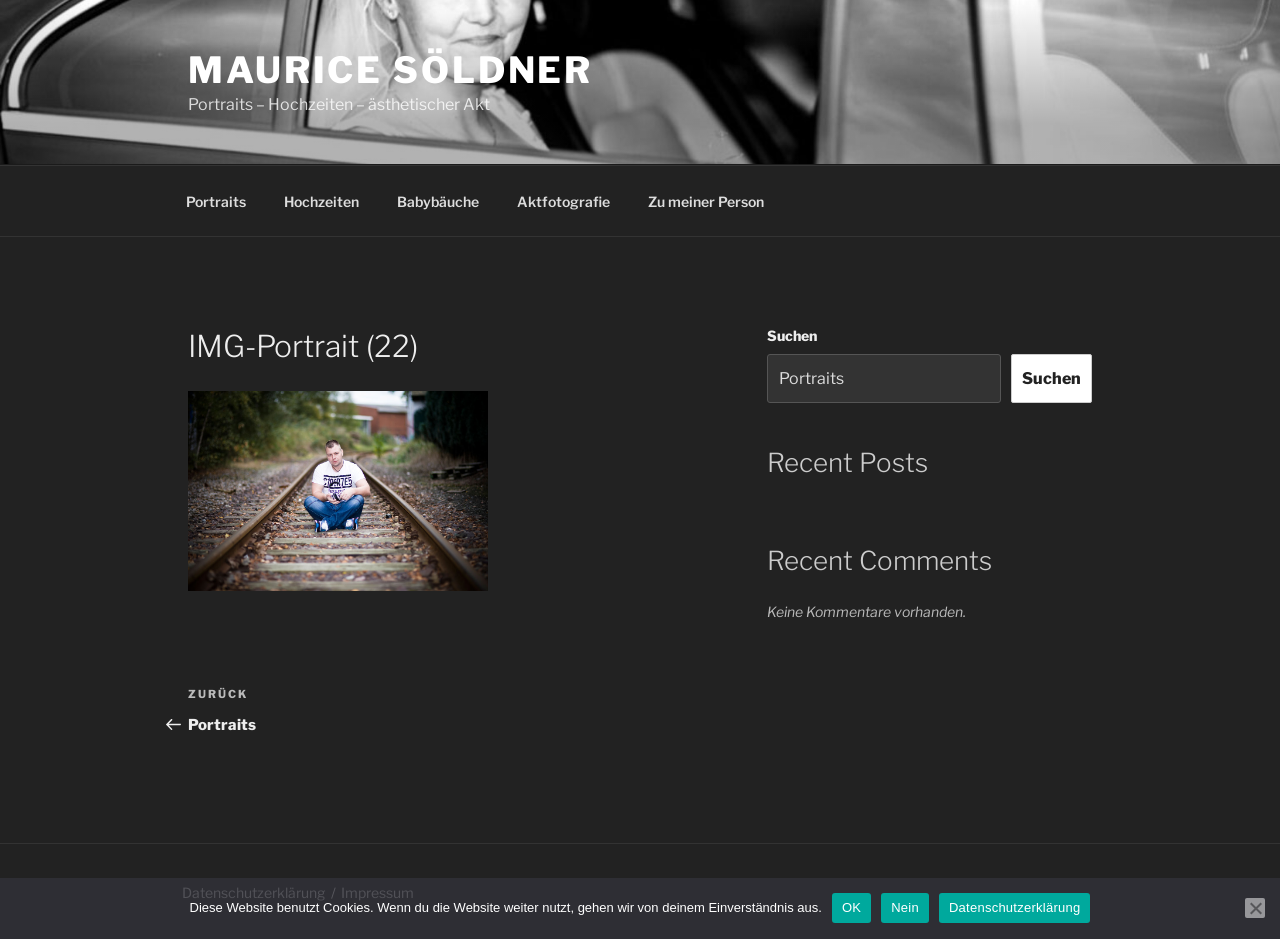  Describe the element at coordinates (792, 335) in the screenshot. I see `Suchen` at that location.